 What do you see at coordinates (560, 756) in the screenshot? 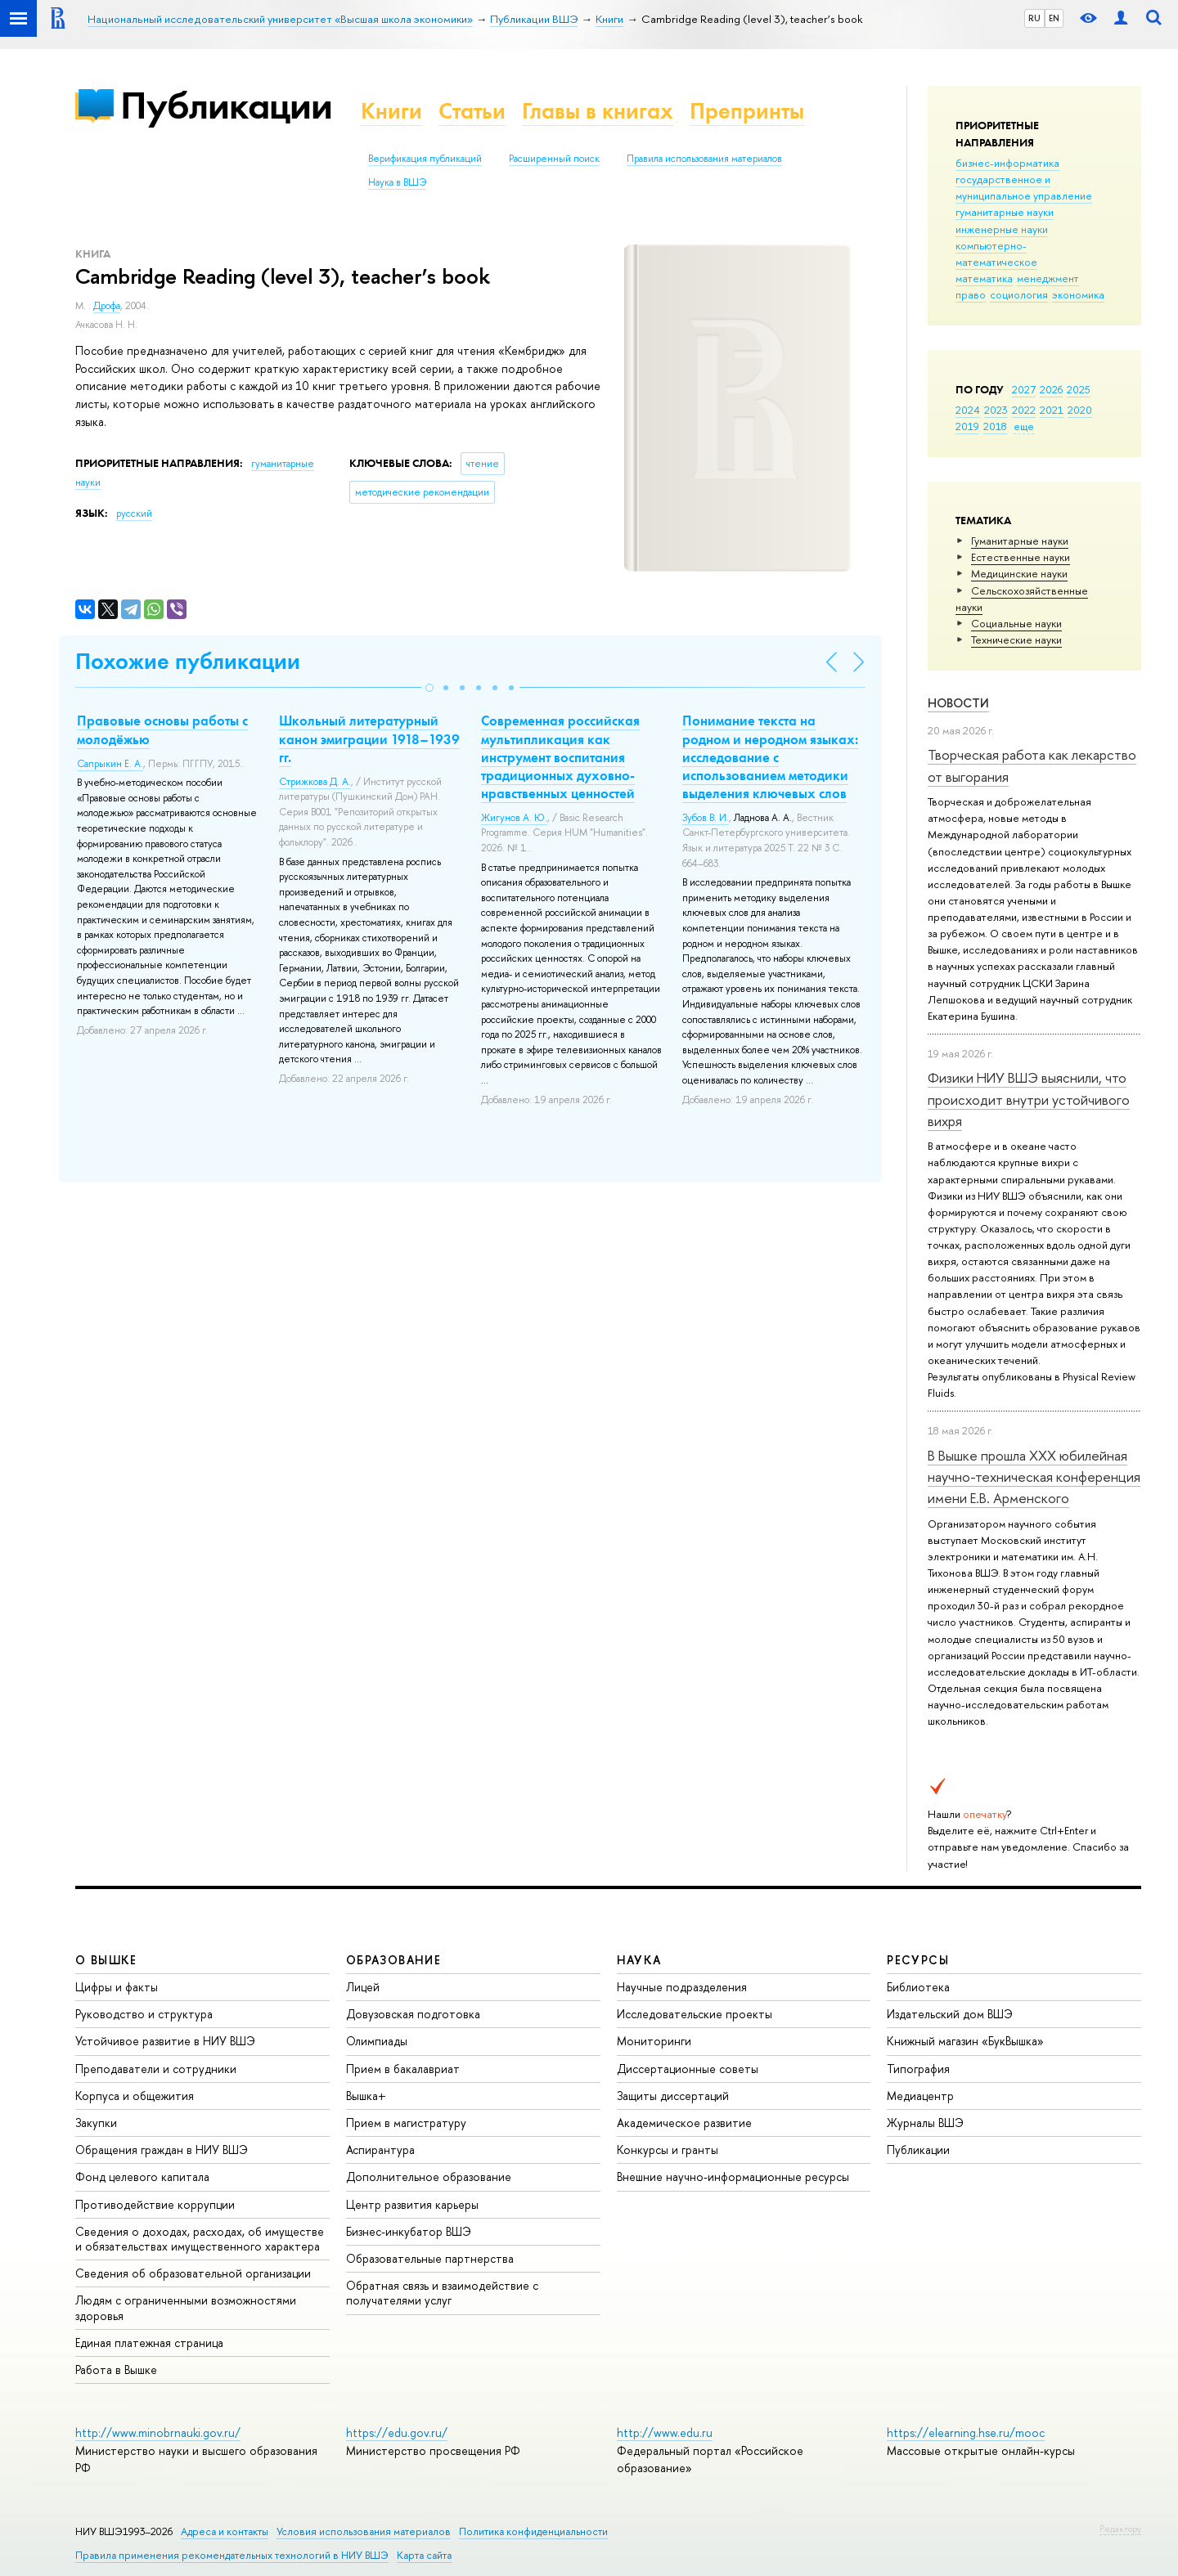
I see `Современная российская мультипликация как инструмент воспитания традиционных духовно-нравственных ценностей` at bounding box center [560, 756].